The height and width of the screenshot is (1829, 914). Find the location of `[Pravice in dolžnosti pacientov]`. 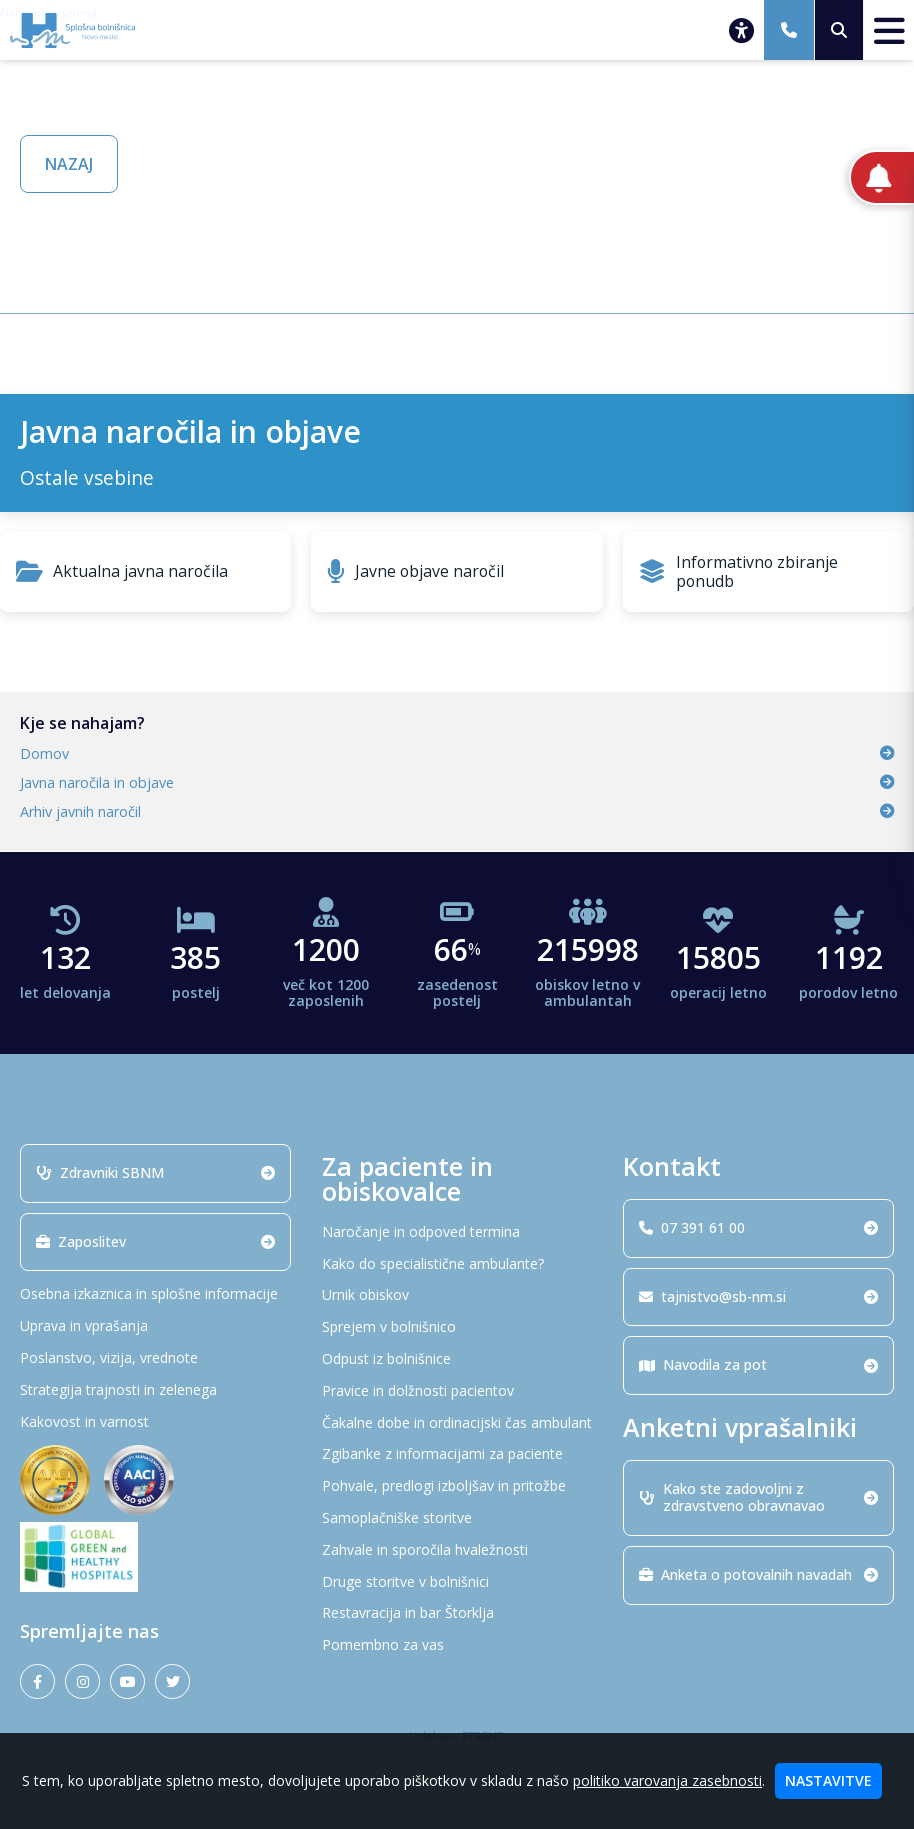

[Pravice in dolžnosti pacientov] is located at coordinates (457, 1391).